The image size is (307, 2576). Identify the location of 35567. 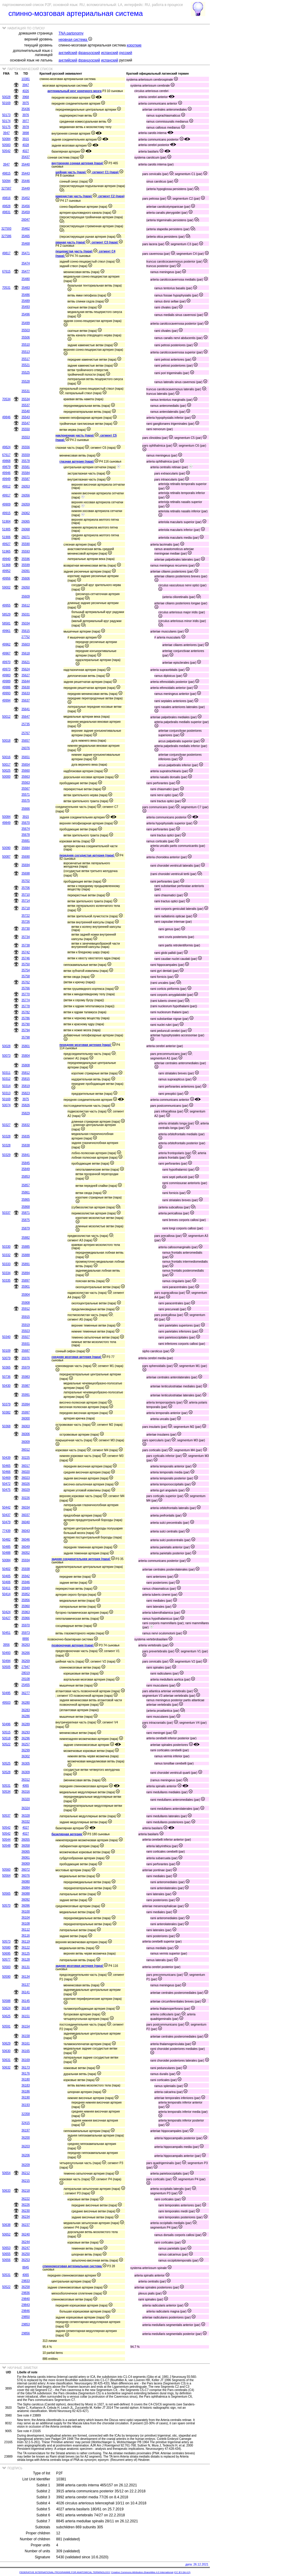
(26, 788).